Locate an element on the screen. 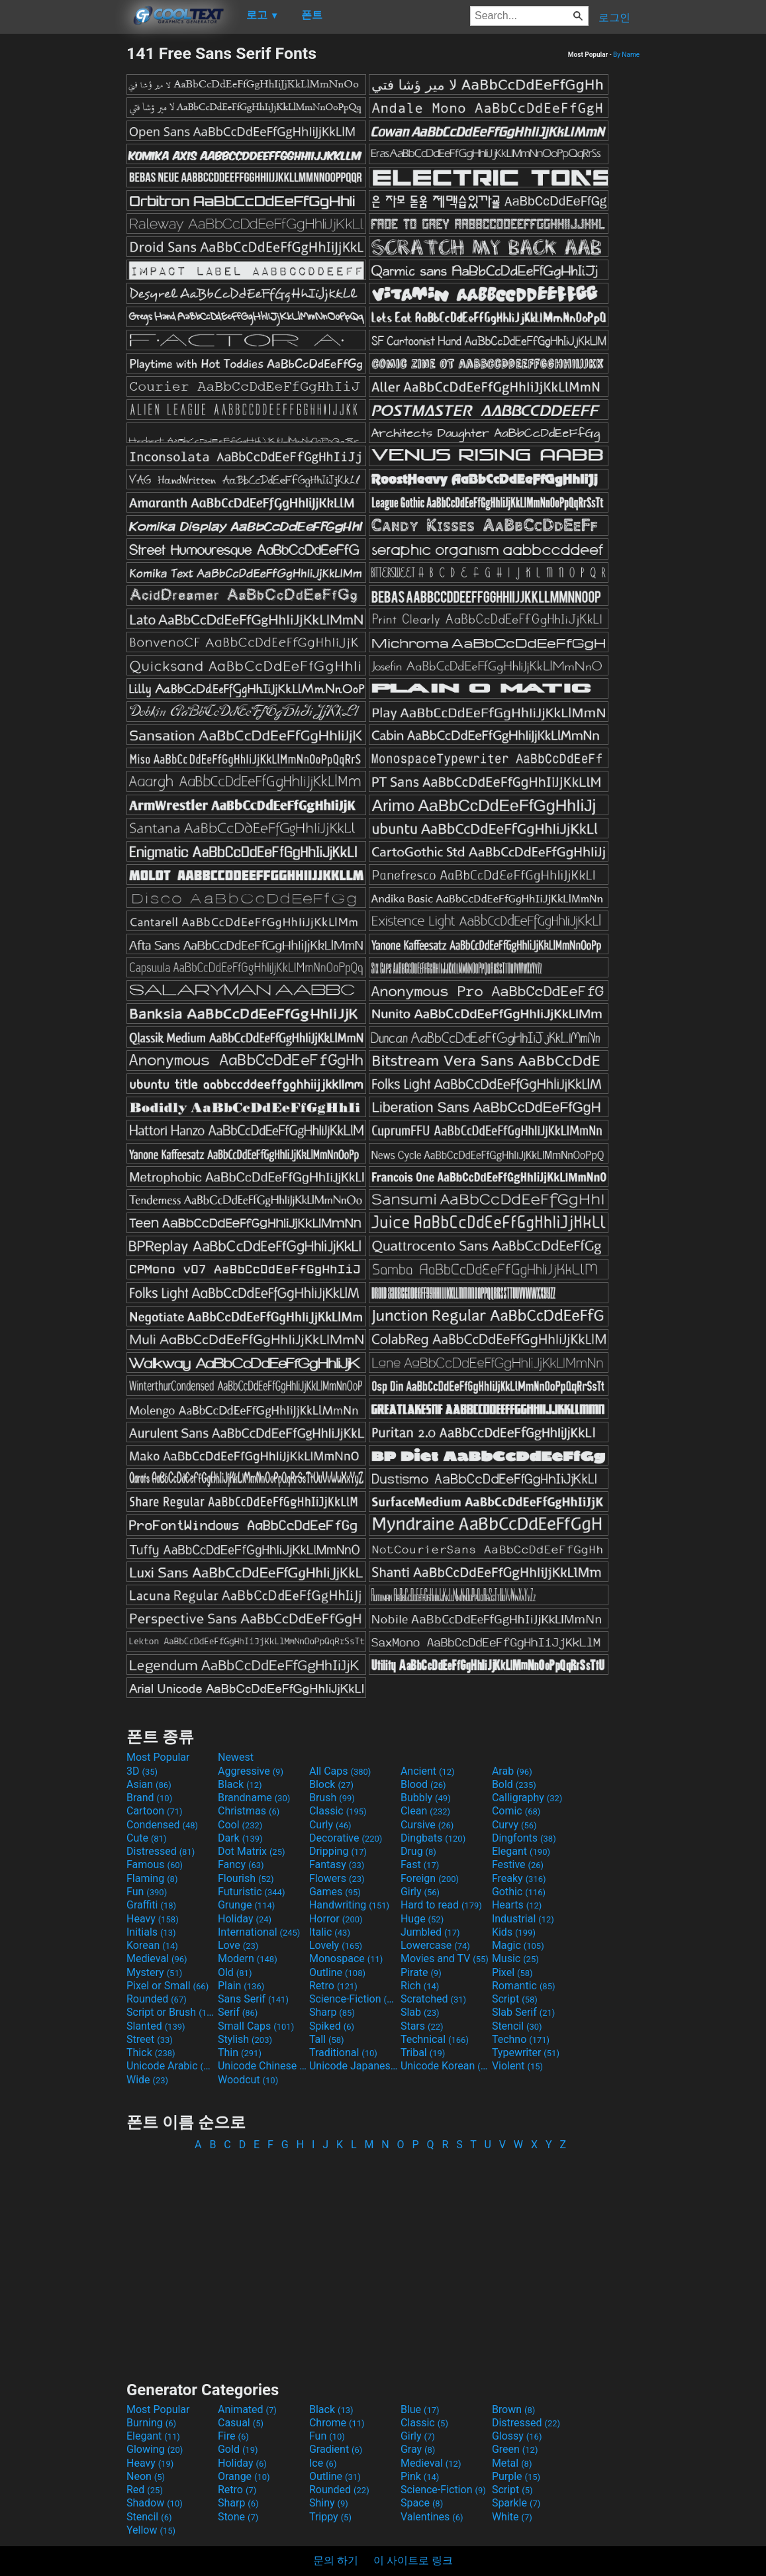  Fast is located at coordinates (420, 1864).